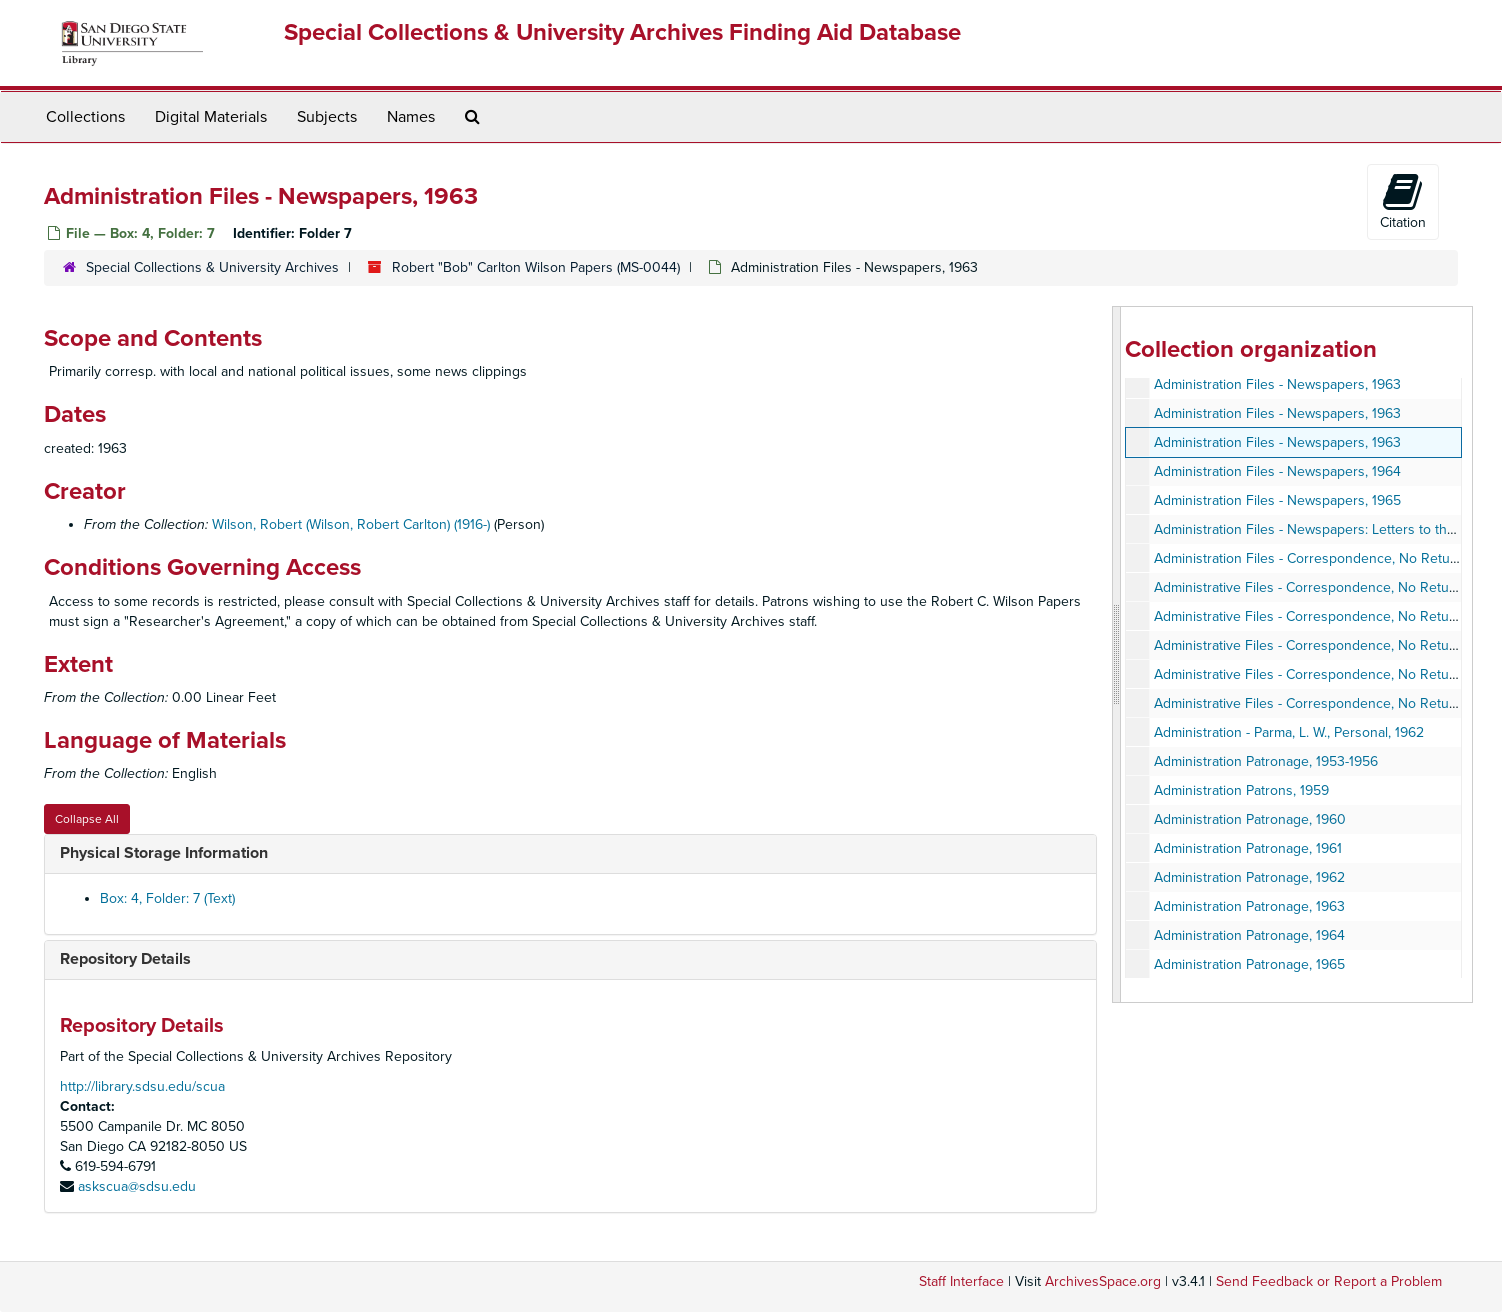 This screenshot has height=1312, width=1502. What do you see at coordinates (1249, 877) in the screenshot?
I see `Administration Patronage, 1962` at bounding box center [1249, 877].